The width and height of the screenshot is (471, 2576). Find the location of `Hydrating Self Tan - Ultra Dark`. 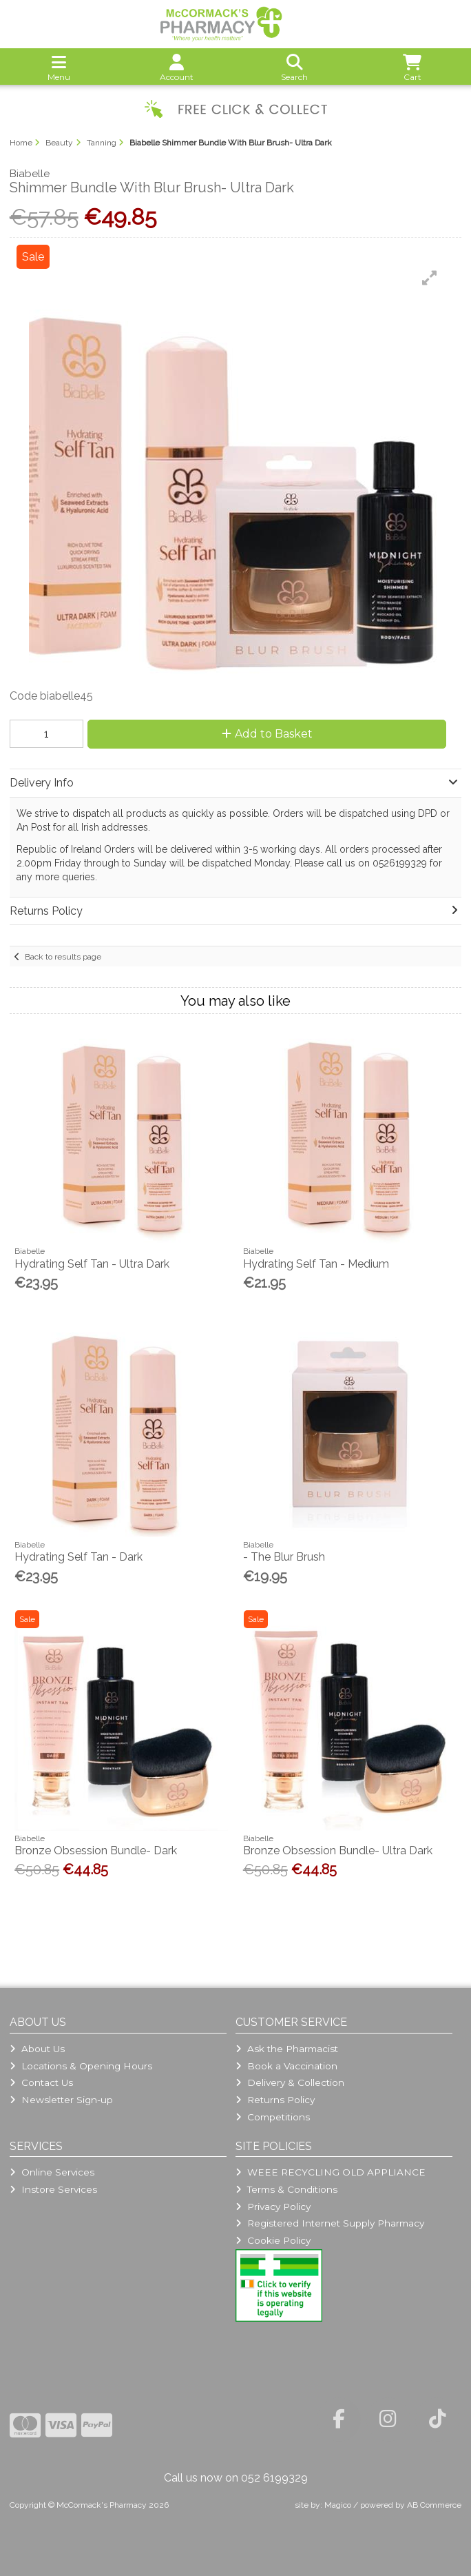

Hydrating Self Tan - Ultra Dark is located at coordinates (91, 1263).